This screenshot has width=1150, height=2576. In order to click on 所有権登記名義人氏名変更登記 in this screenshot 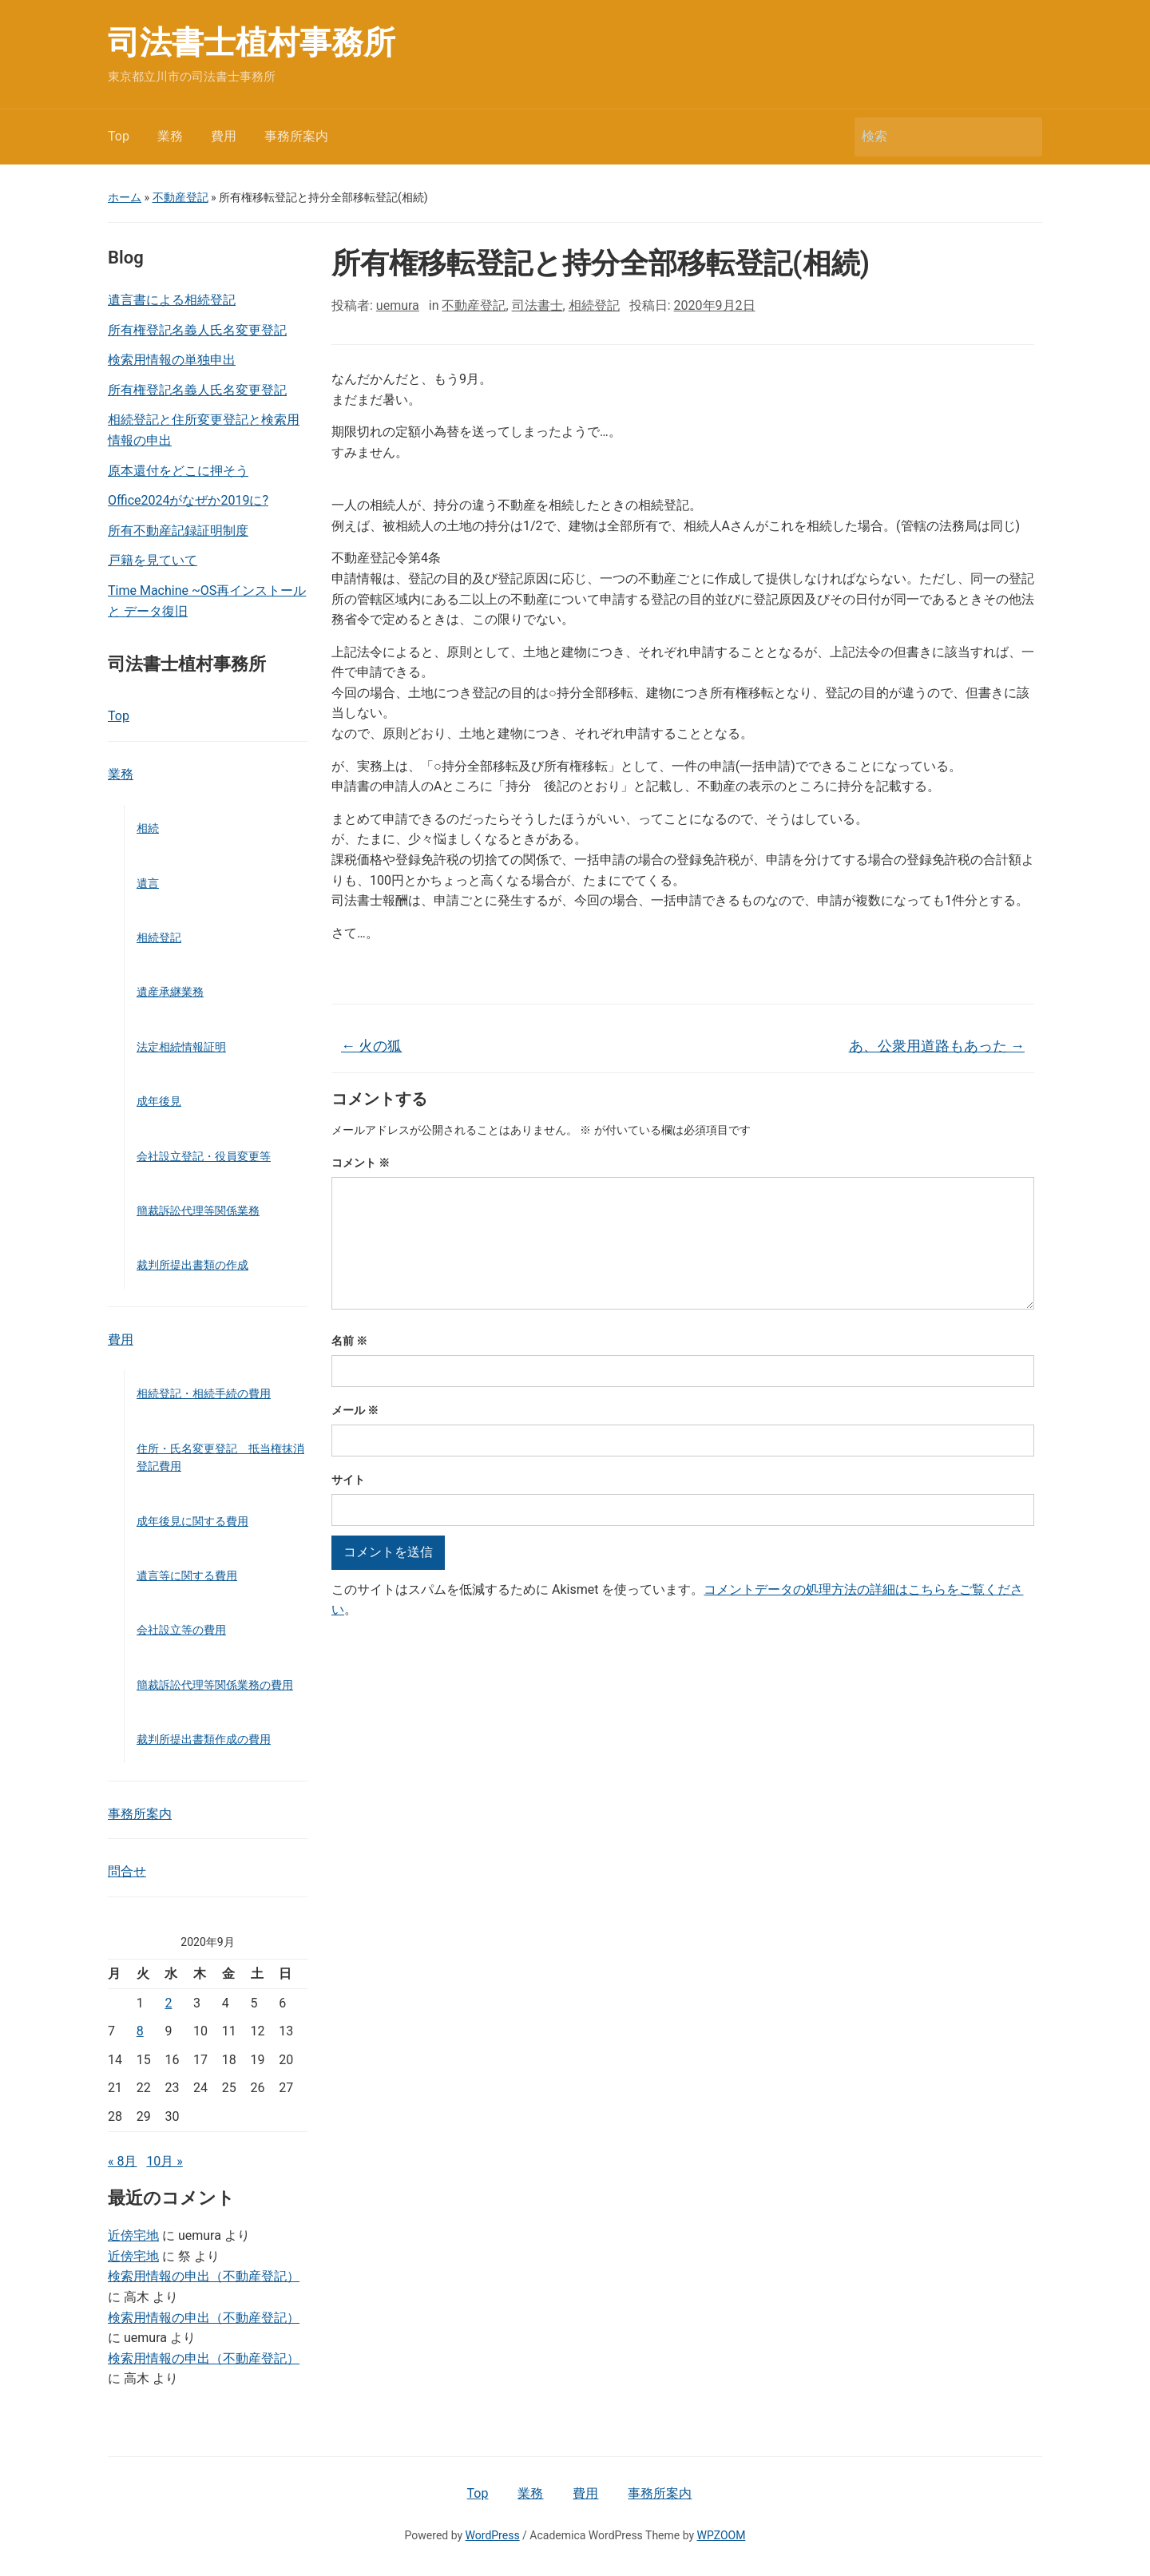, I will do `click(197, 330)`.